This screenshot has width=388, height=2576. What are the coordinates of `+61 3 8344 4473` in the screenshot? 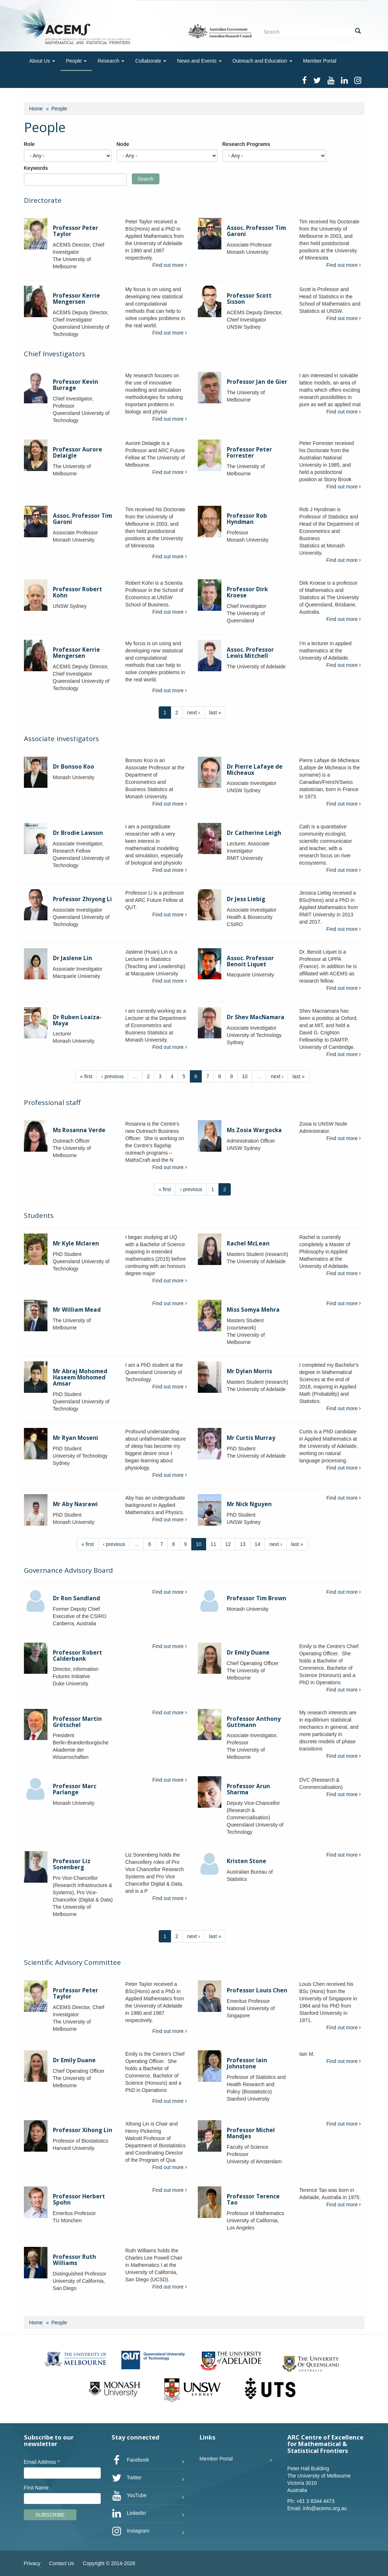 It's located at (315, 2501).